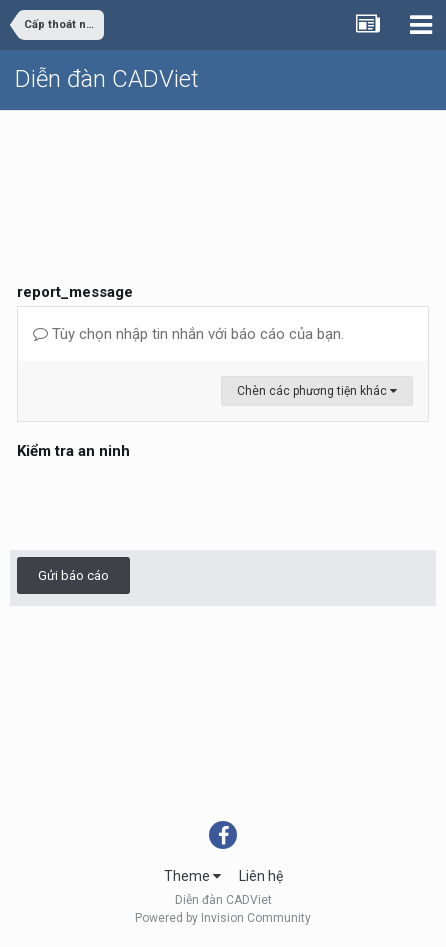 The height and width of the screenshot is (947, 446). I want to click on Liên hệ, so click(261, 876).